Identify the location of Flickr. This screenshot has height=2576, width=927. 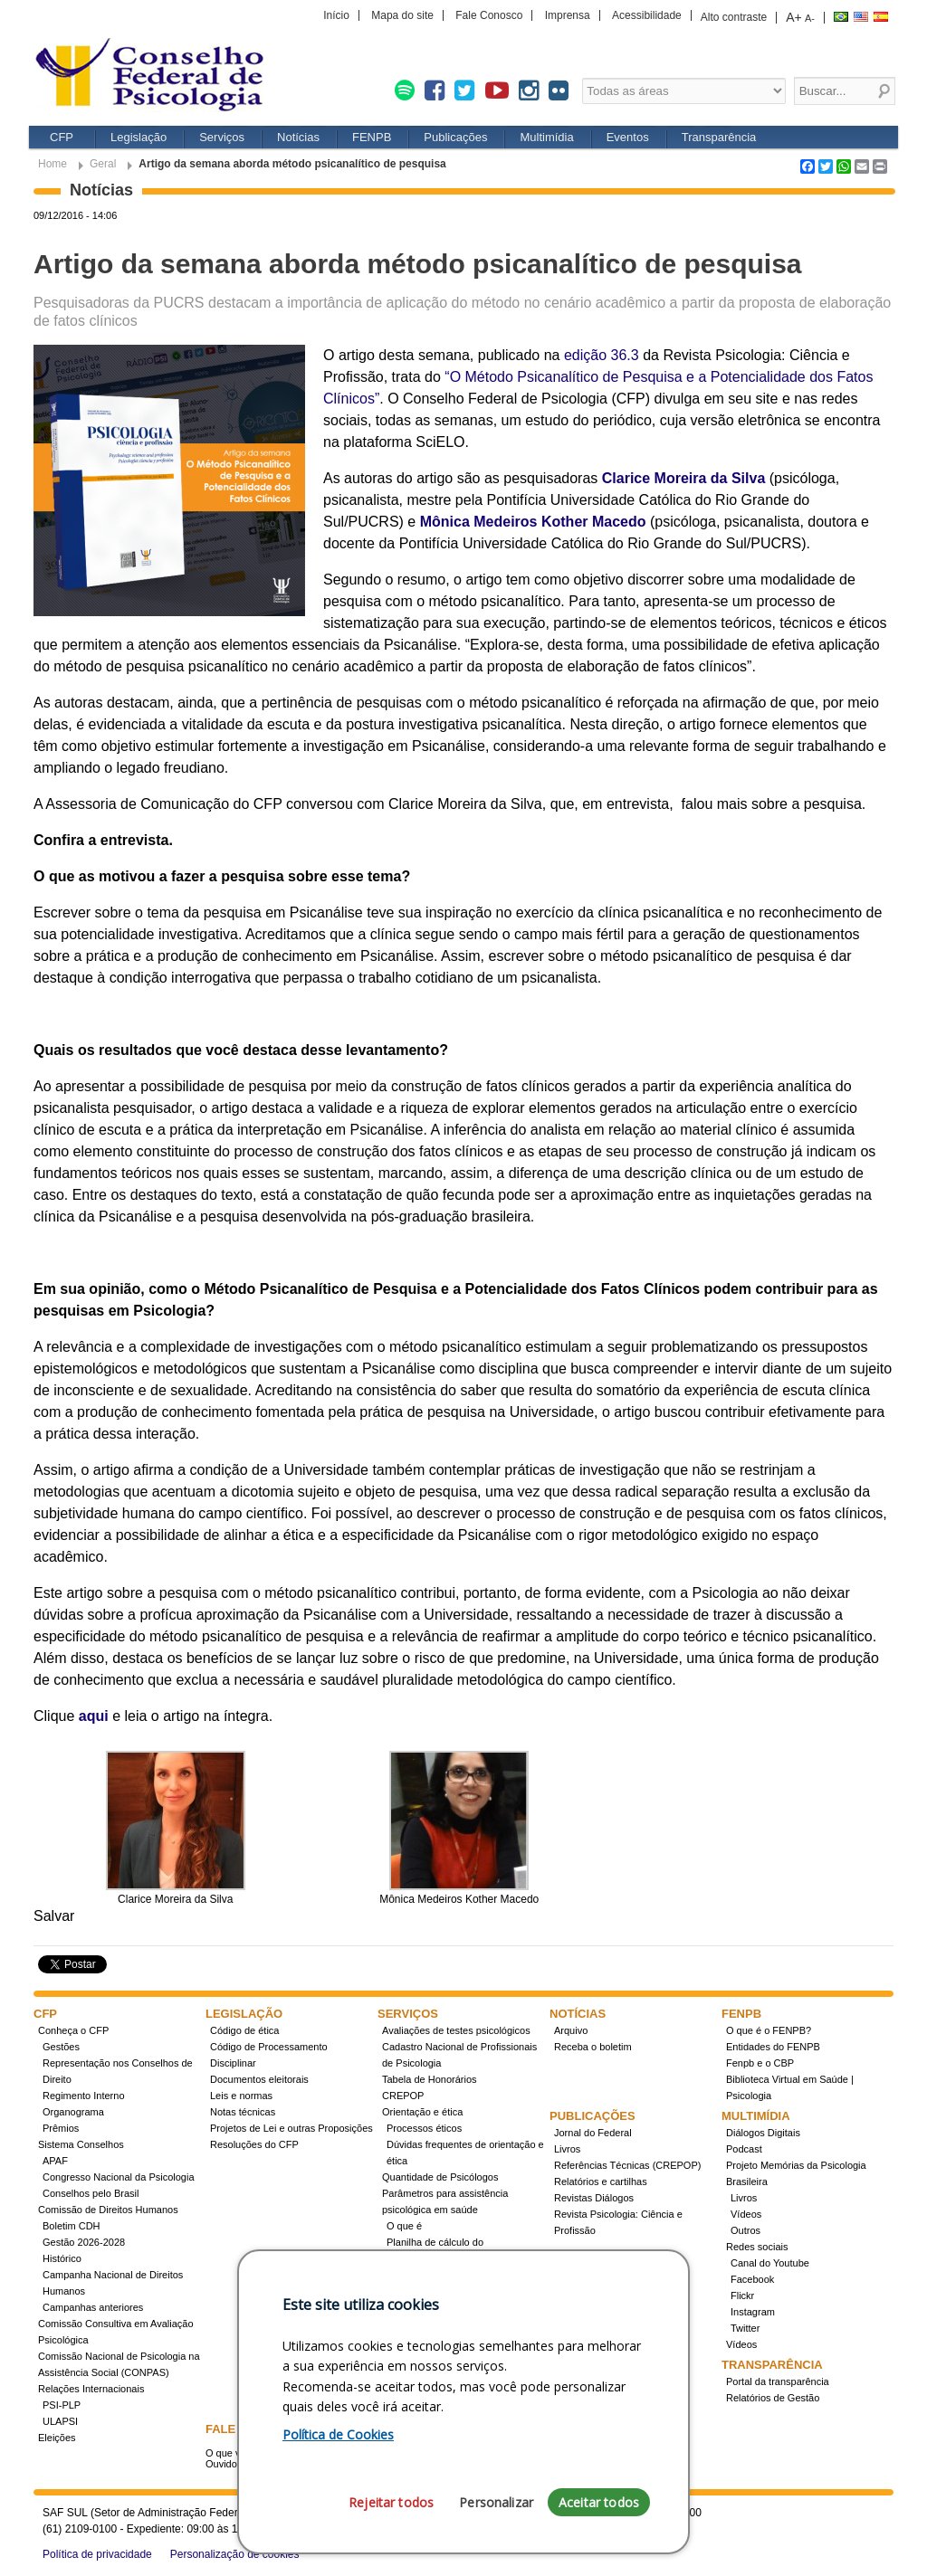
(742, 2295).